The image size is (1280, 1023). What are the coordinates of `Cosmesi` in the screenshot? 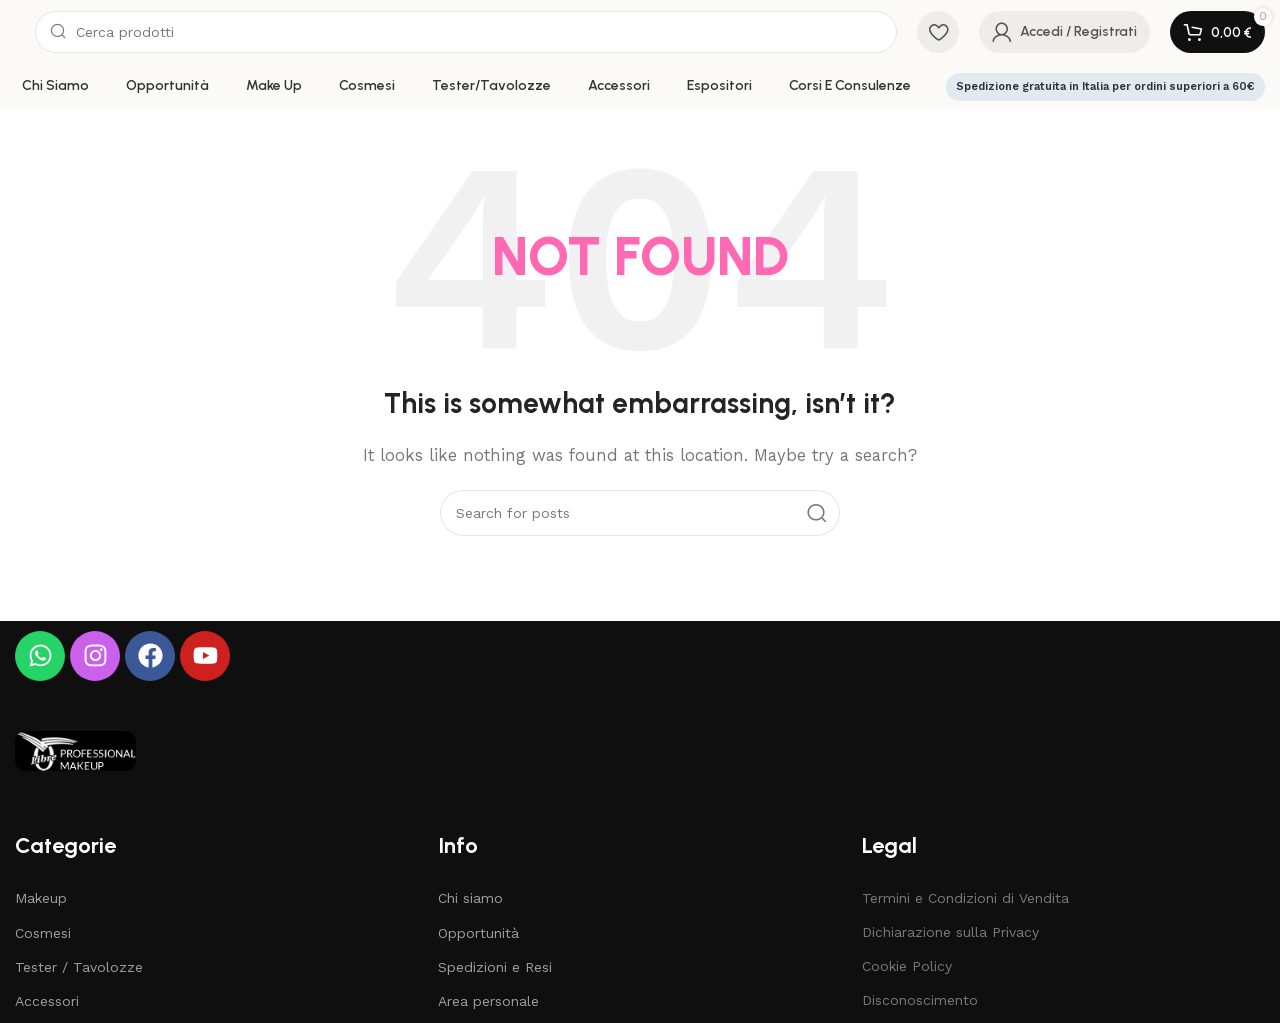 It's located at (43, 933).